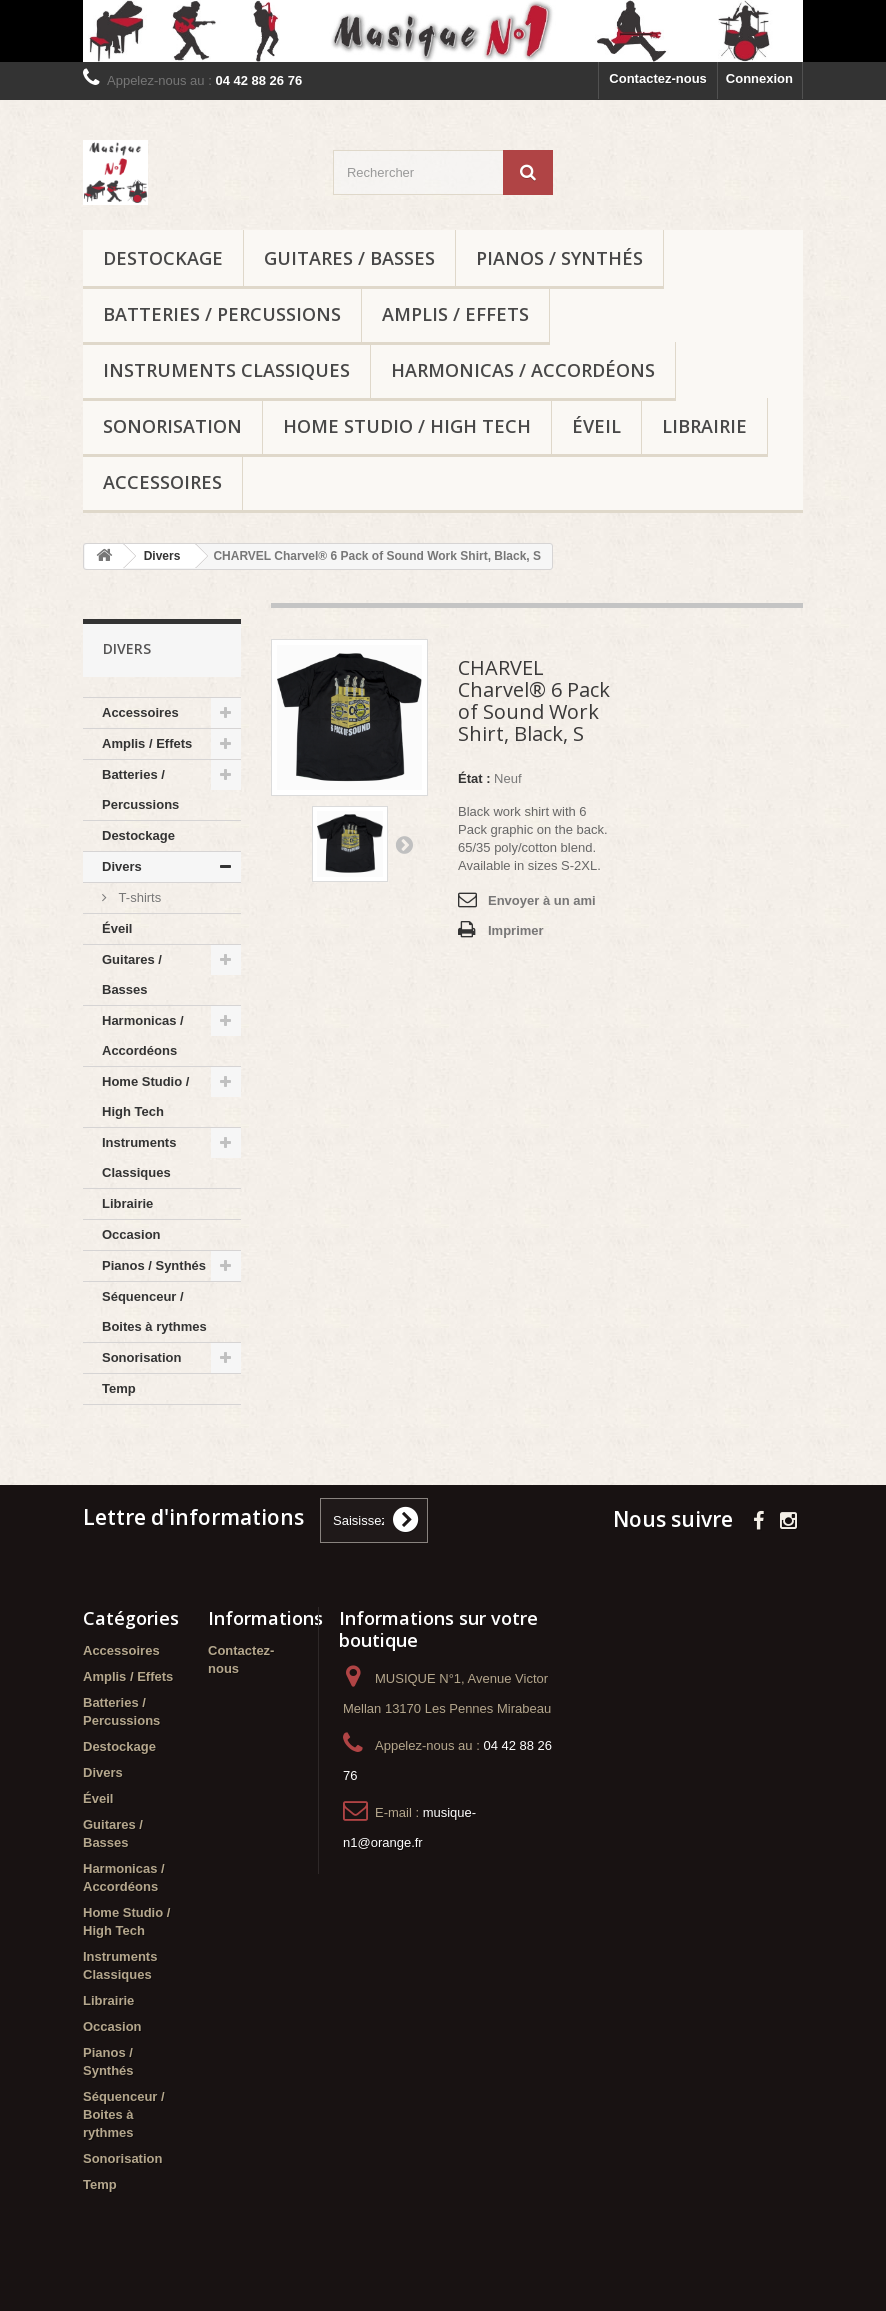 Image resolution: width=886 pixels, height=2311 pixels. I want to click on Sonorisation, so click(172, 426).